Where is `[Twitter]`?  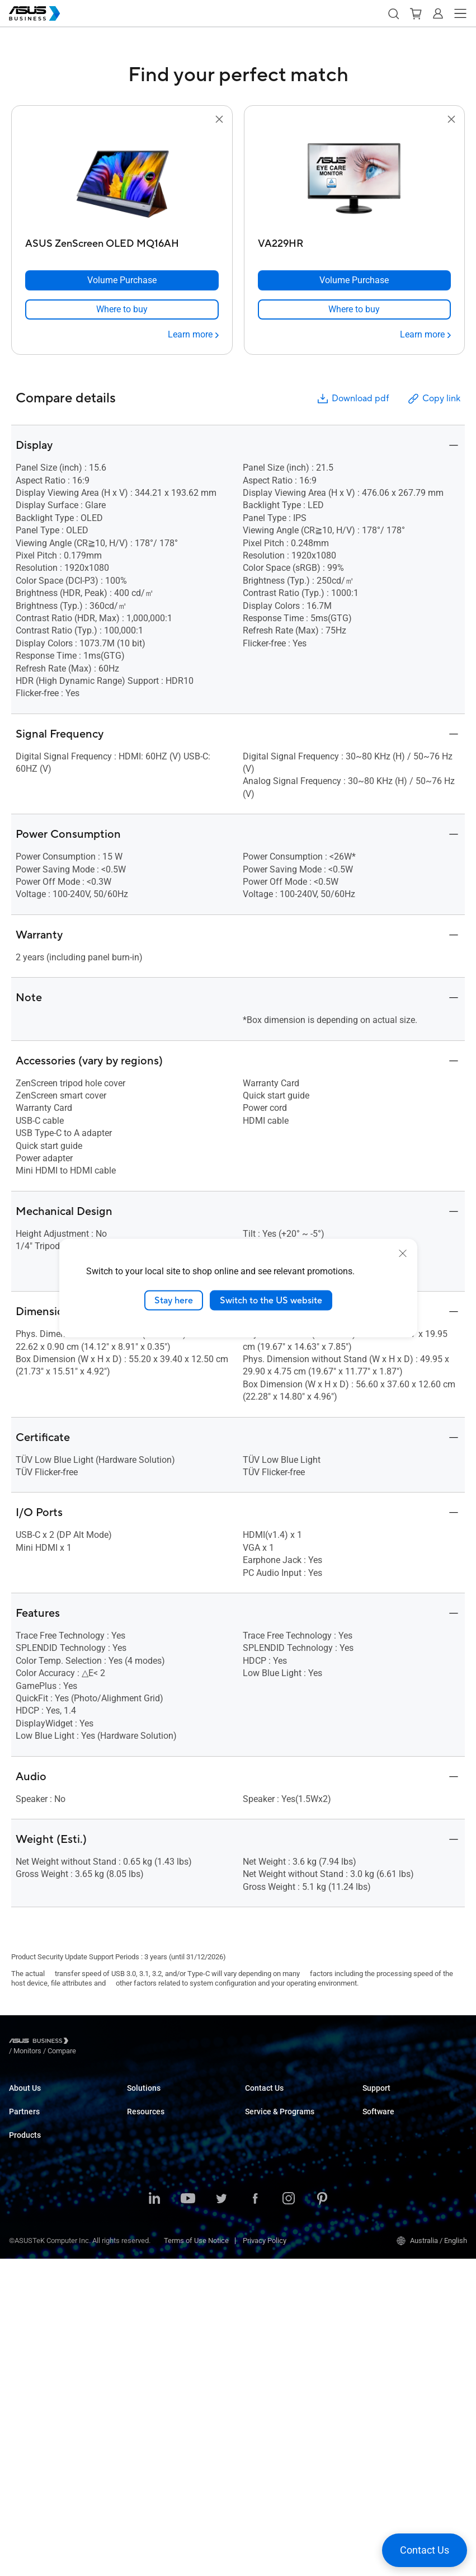 [Twitter] is located at coordinates (221, 2517).